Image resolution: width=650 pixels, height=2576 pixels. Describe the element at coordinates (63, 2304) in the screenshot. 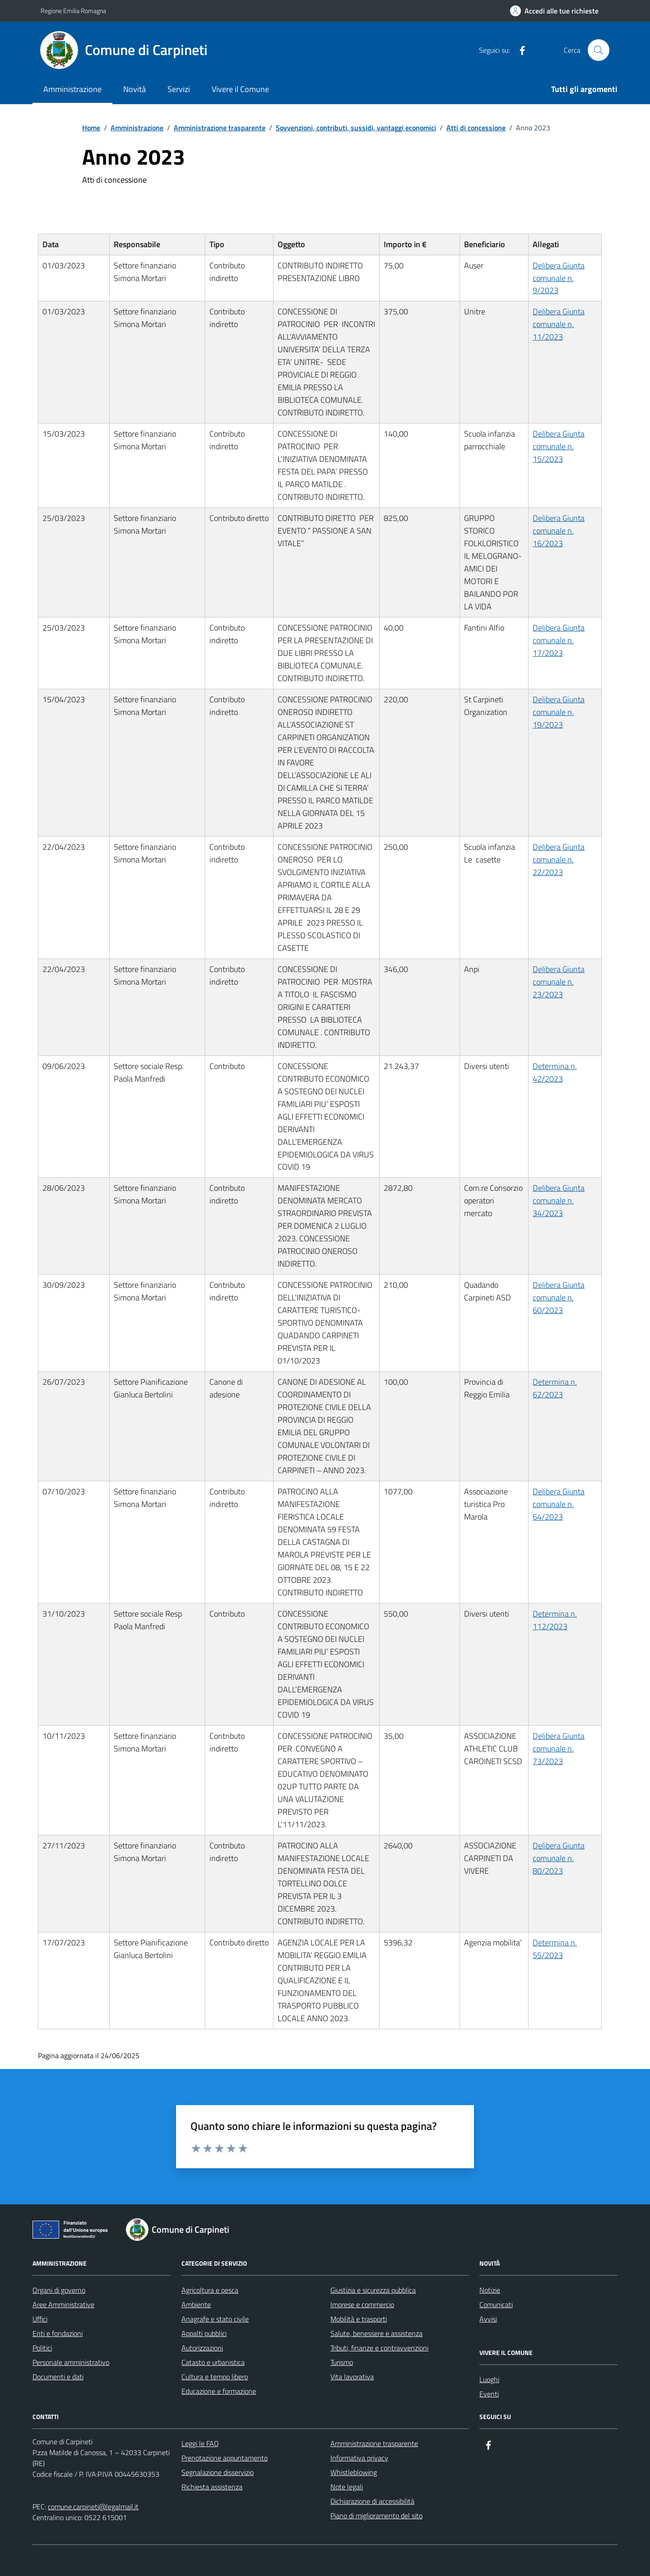

I see `Aree Amministrative` at that location.